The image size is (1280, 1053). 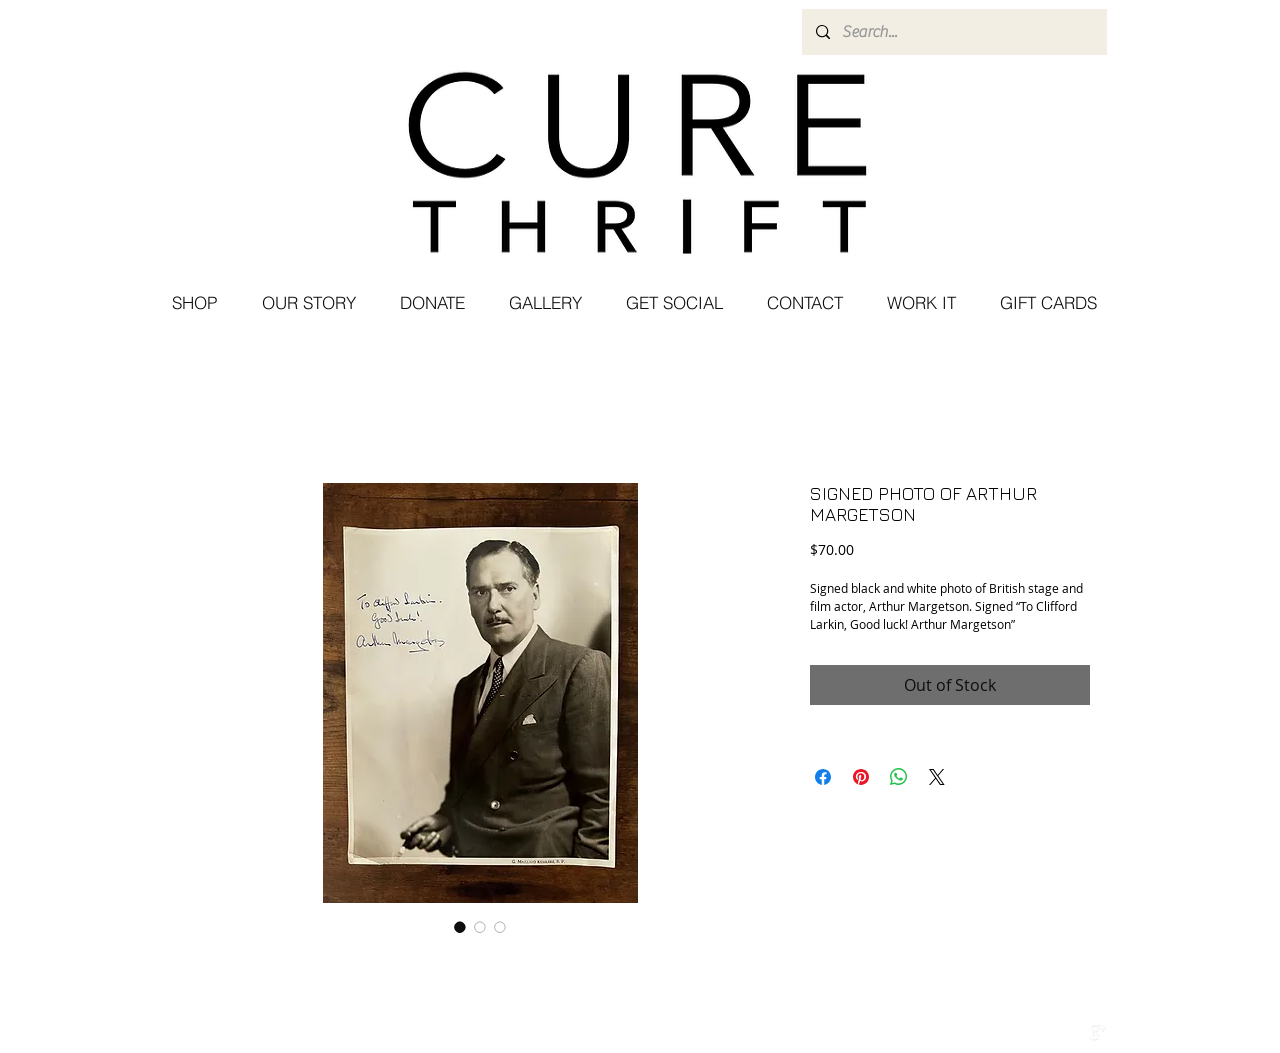 What do you see at coordinates (899, 777) in the screenshot?
I see `[Share on WhatsApp]` at bounding box center [899, 777].